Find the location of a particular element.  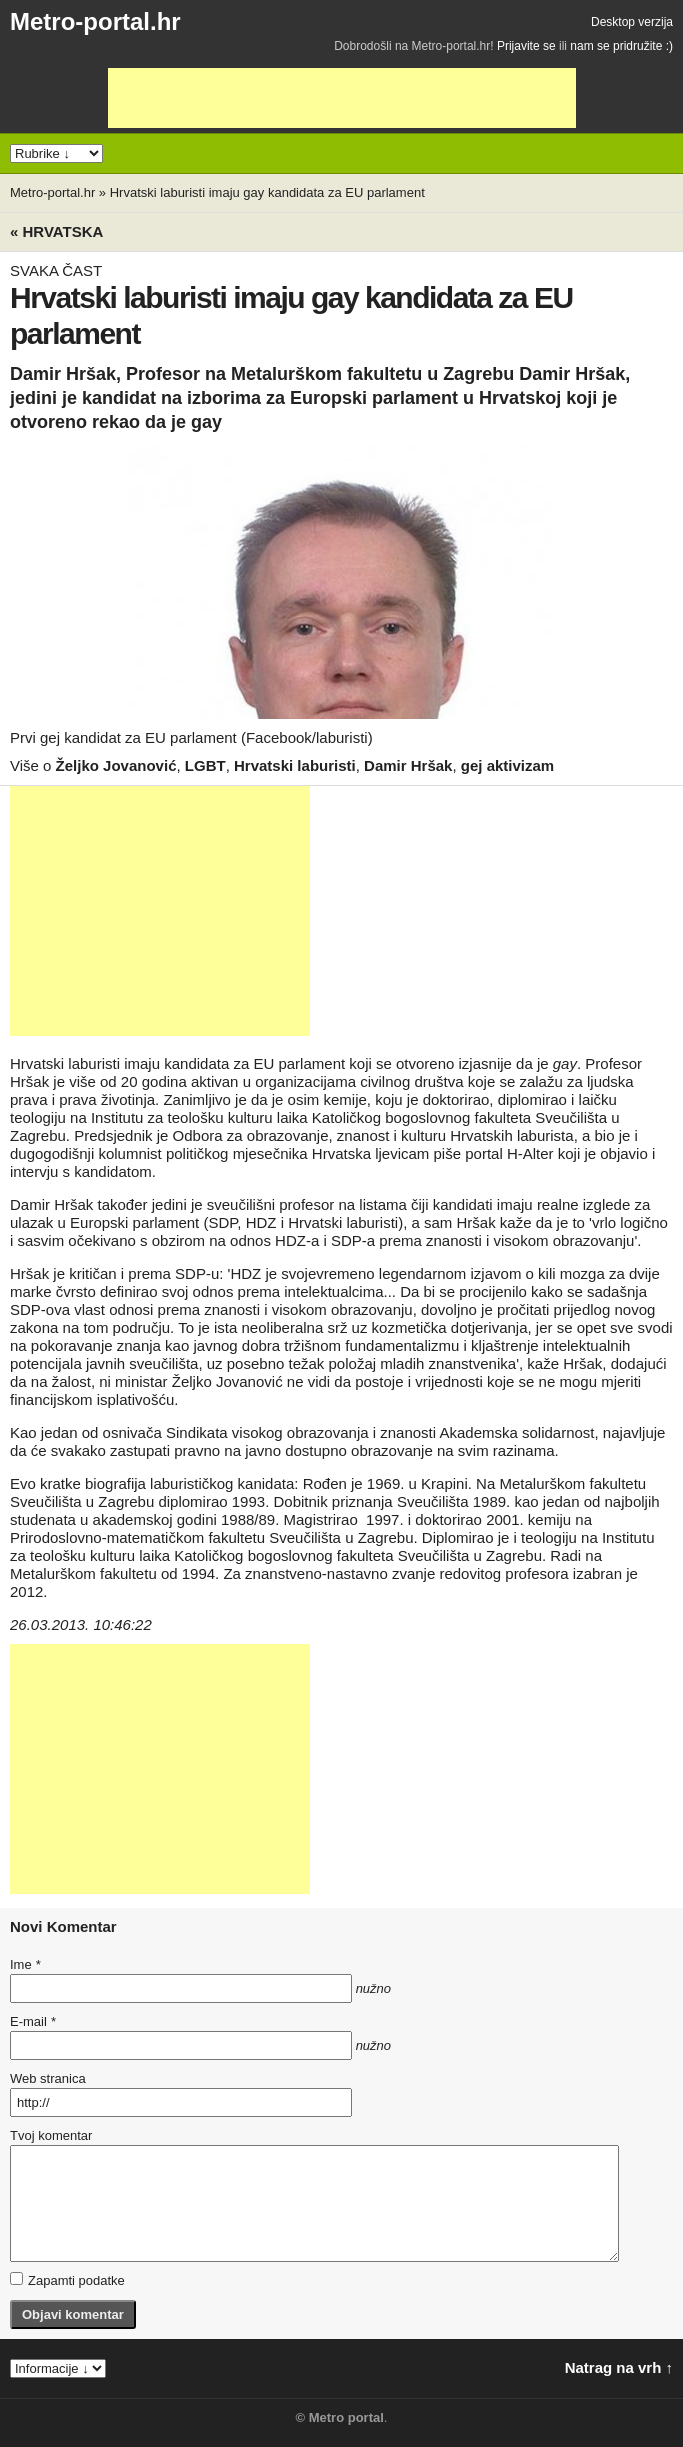

nam se pridružite :) is located at coordinates (621, 46).